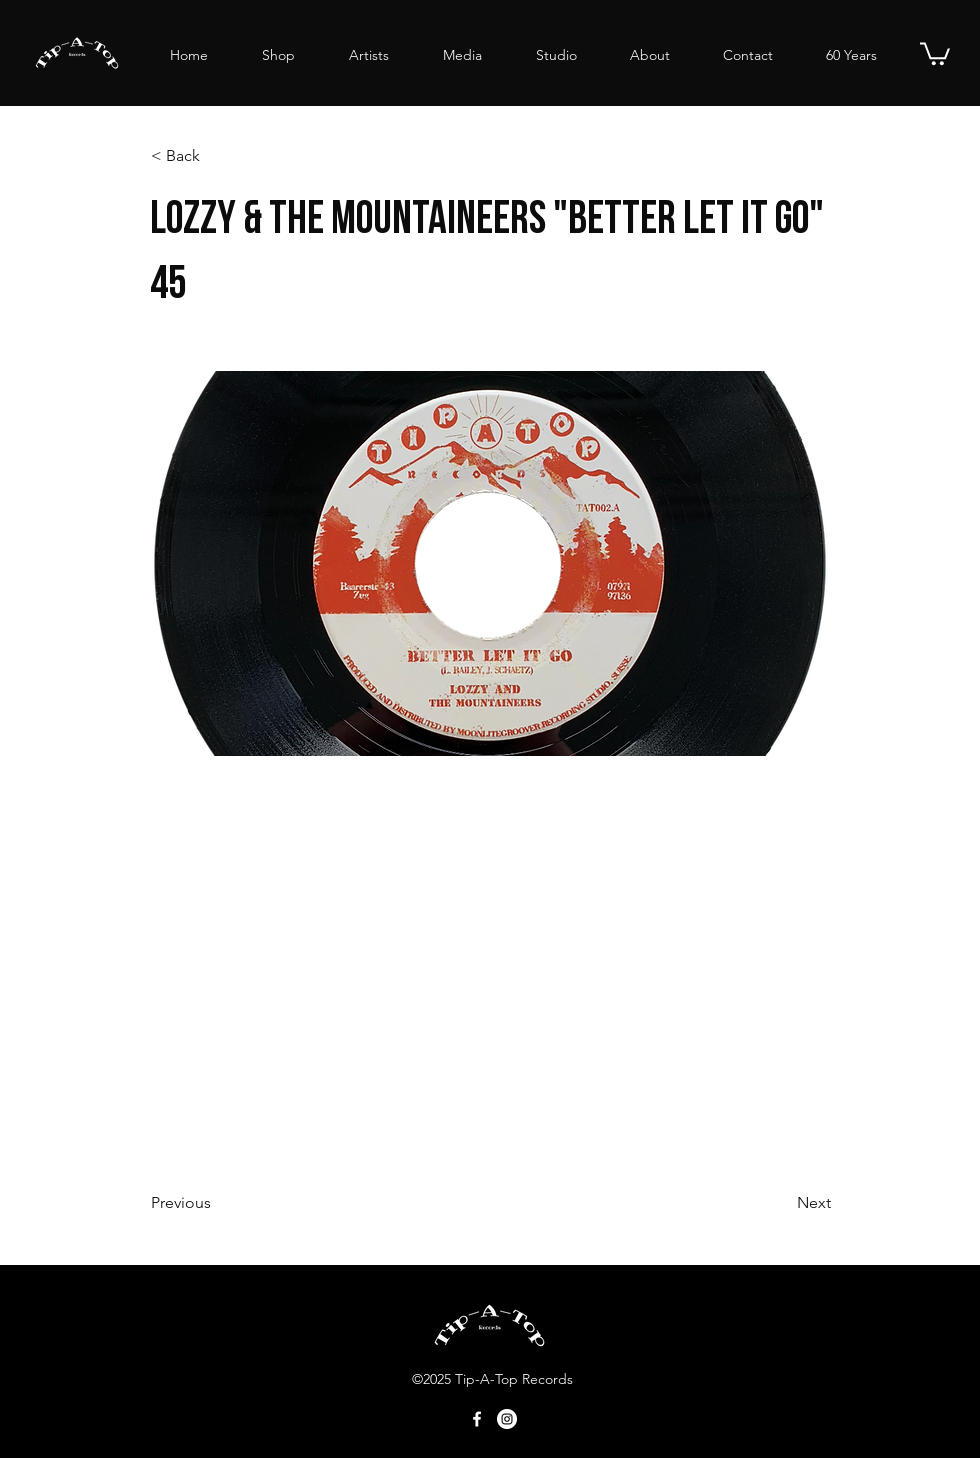 The image size is (980, 1458). I want to click on [Tip-A-Top@Instagram], so click(507, 1419).